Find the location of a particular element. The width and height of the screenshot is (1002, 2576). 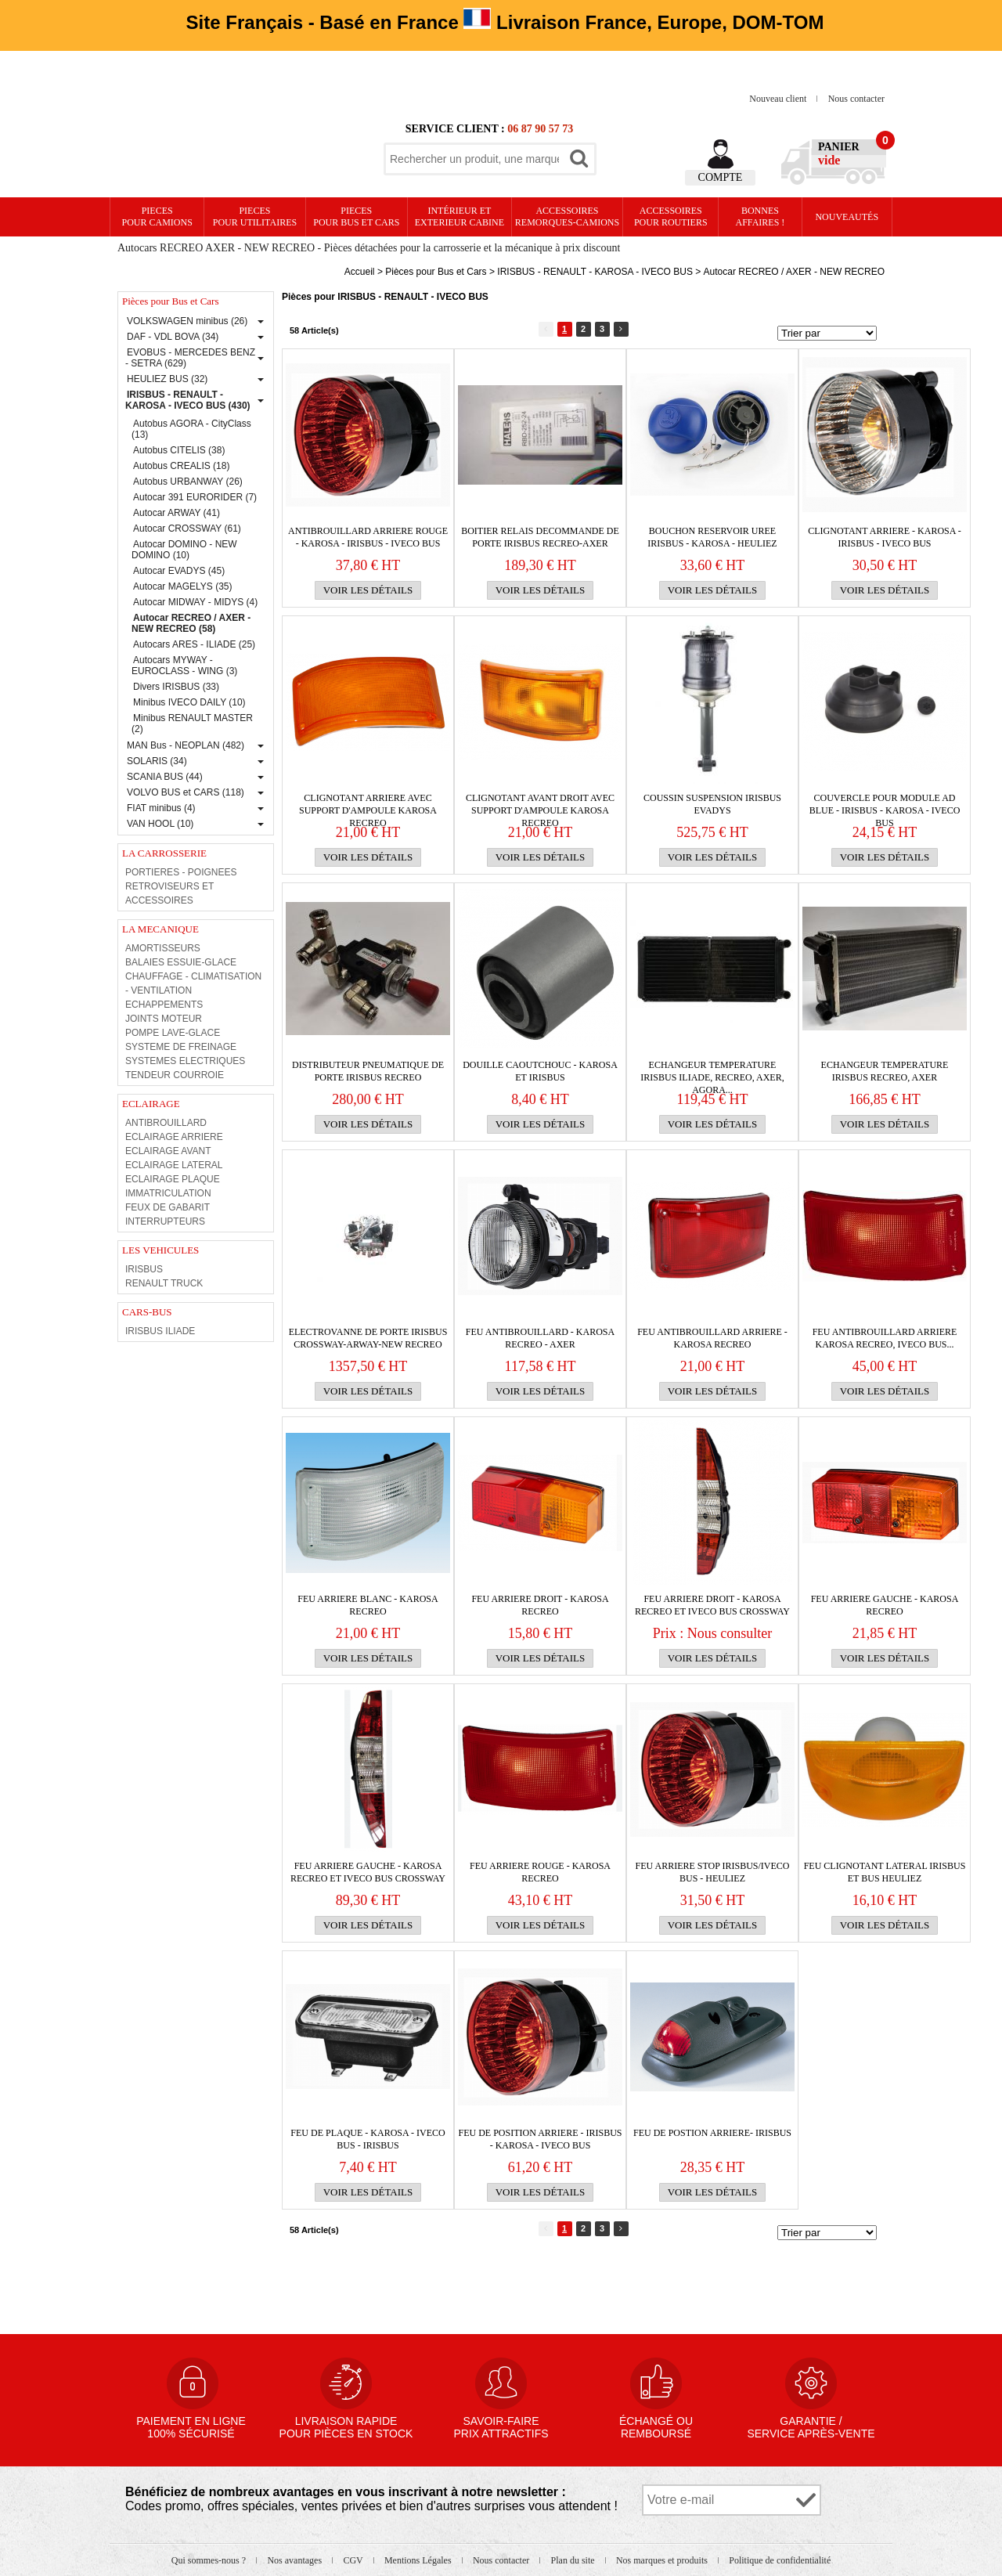

Nous contacter is located at coordinates (856, 98).